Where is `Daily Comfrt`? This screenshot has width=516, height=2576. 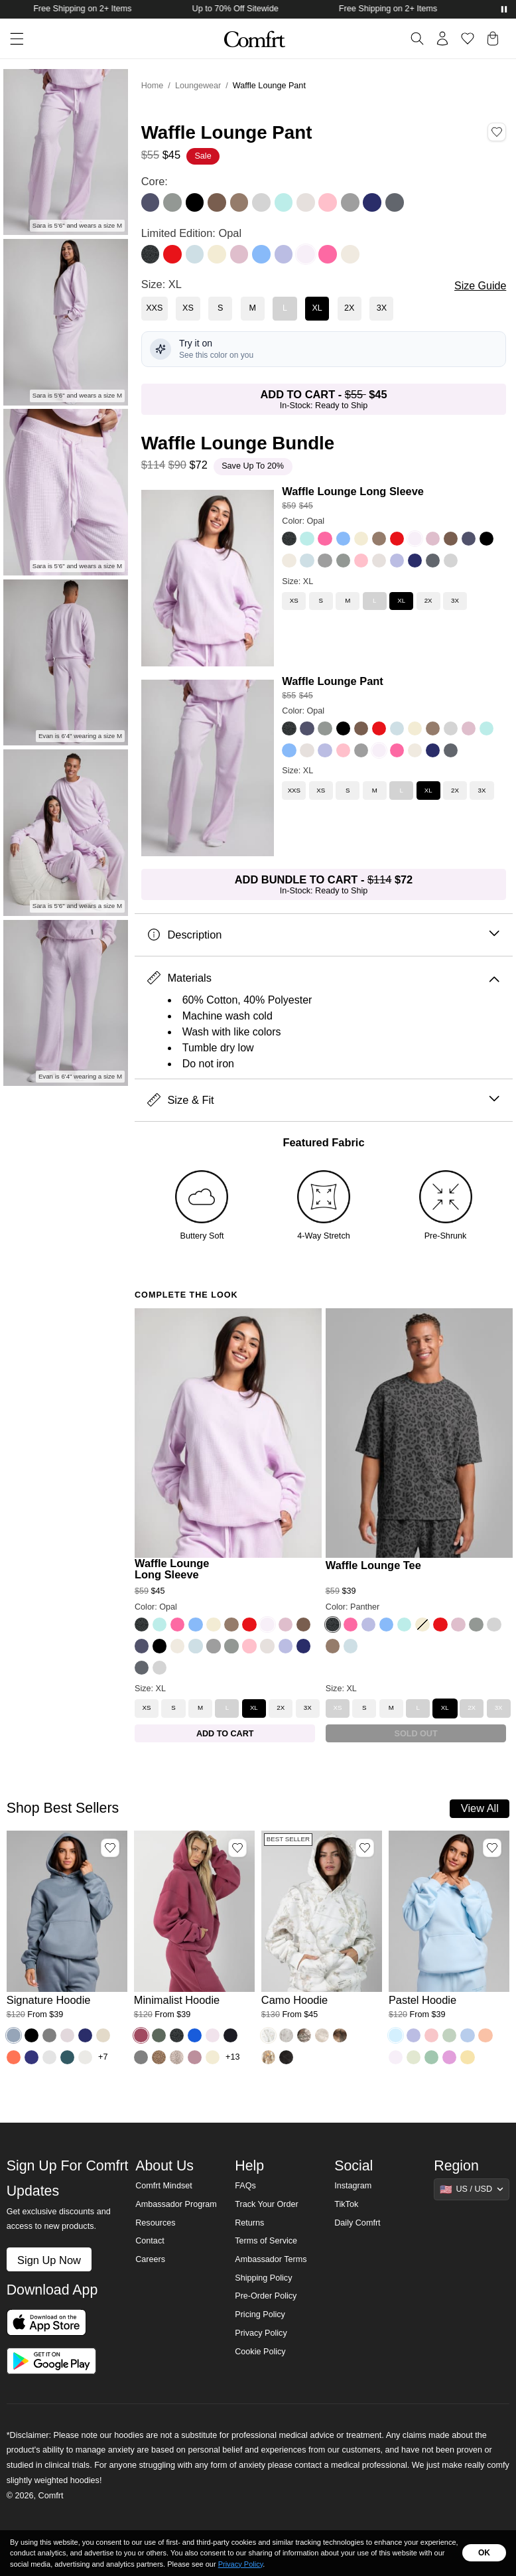
Daily Comfrt is located at coordinates (357, 2223).